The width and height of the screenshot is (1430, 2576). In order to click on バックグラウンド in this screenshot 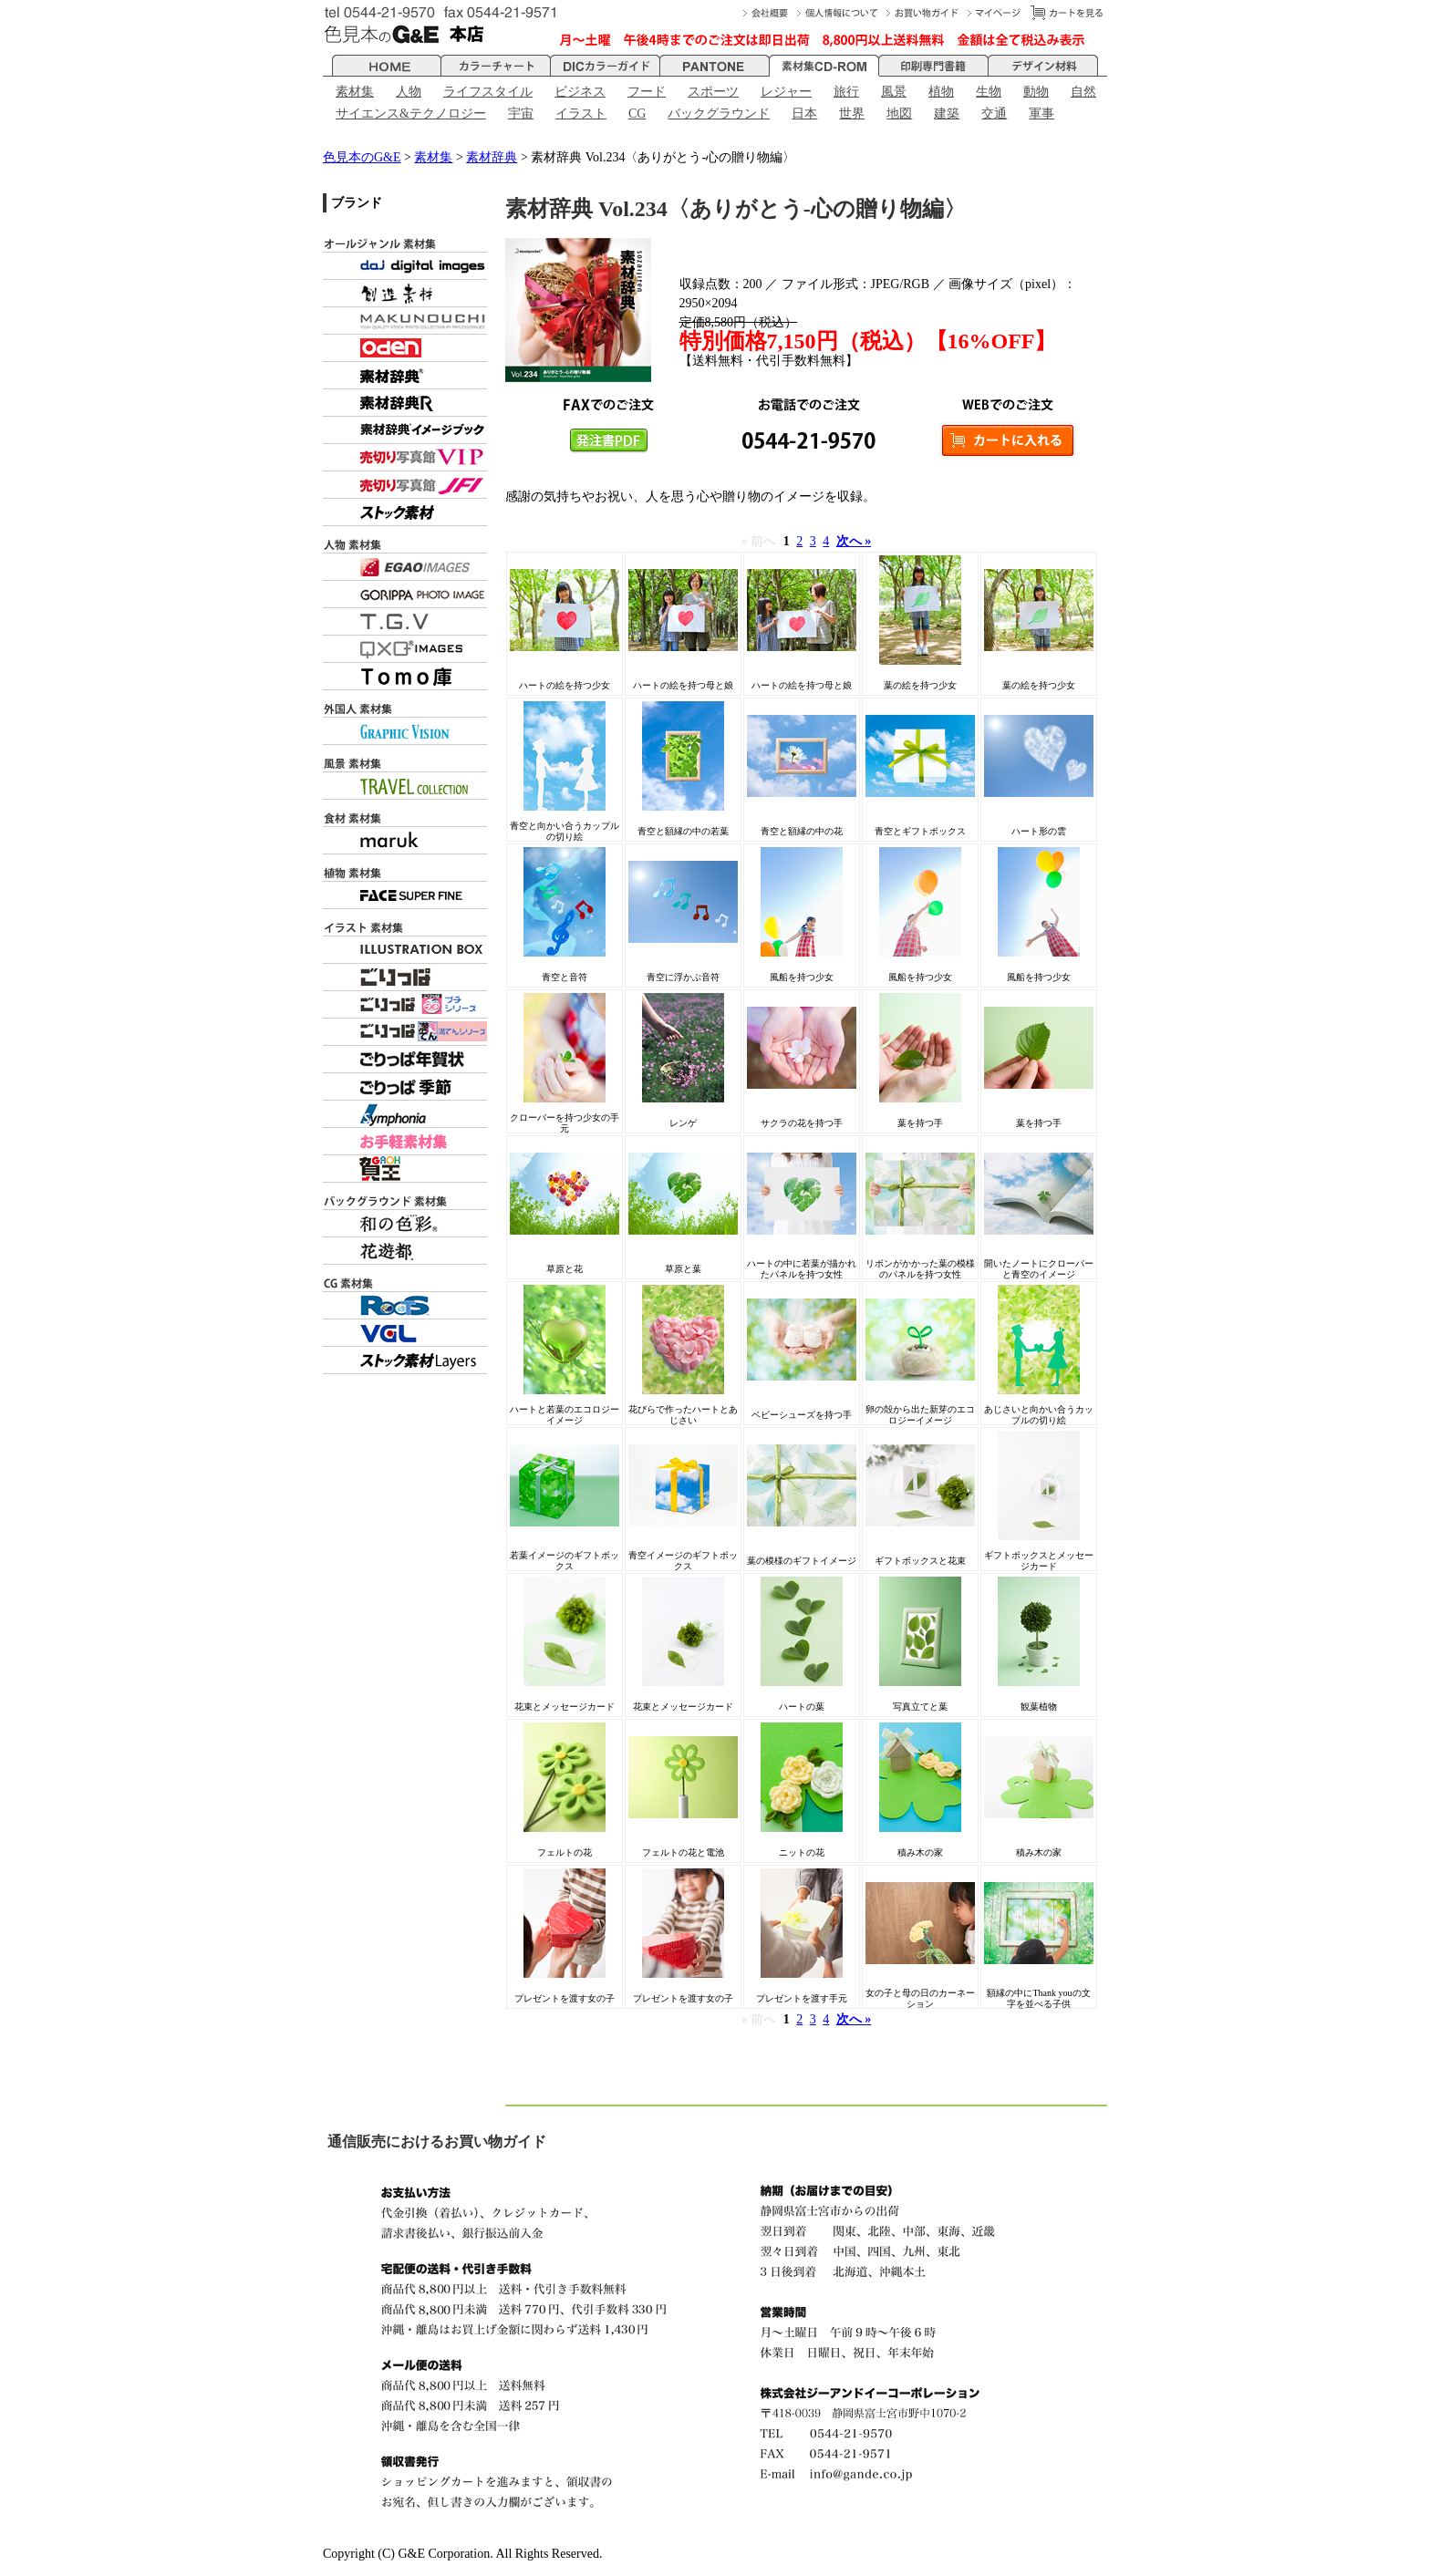, I will do `click(719, 113)`.